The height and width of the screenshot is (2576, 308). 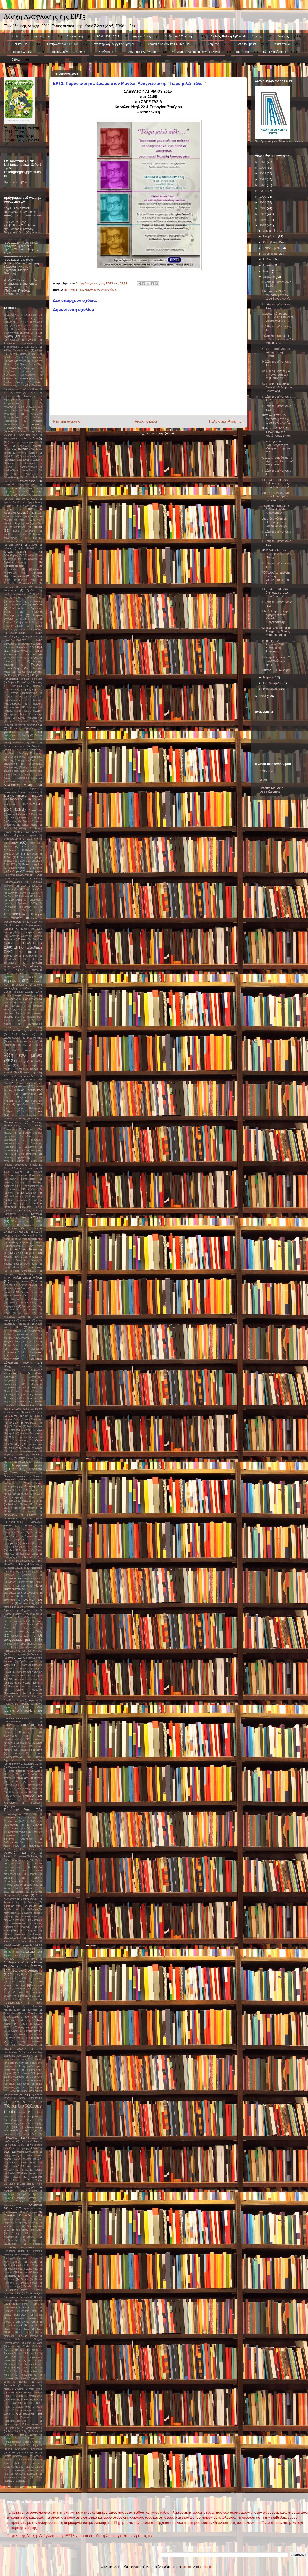 What do you see at coordinates (17, 1203) in the screenshot?
I see `Καλή αρχή` at bounding box center [17, 1203].